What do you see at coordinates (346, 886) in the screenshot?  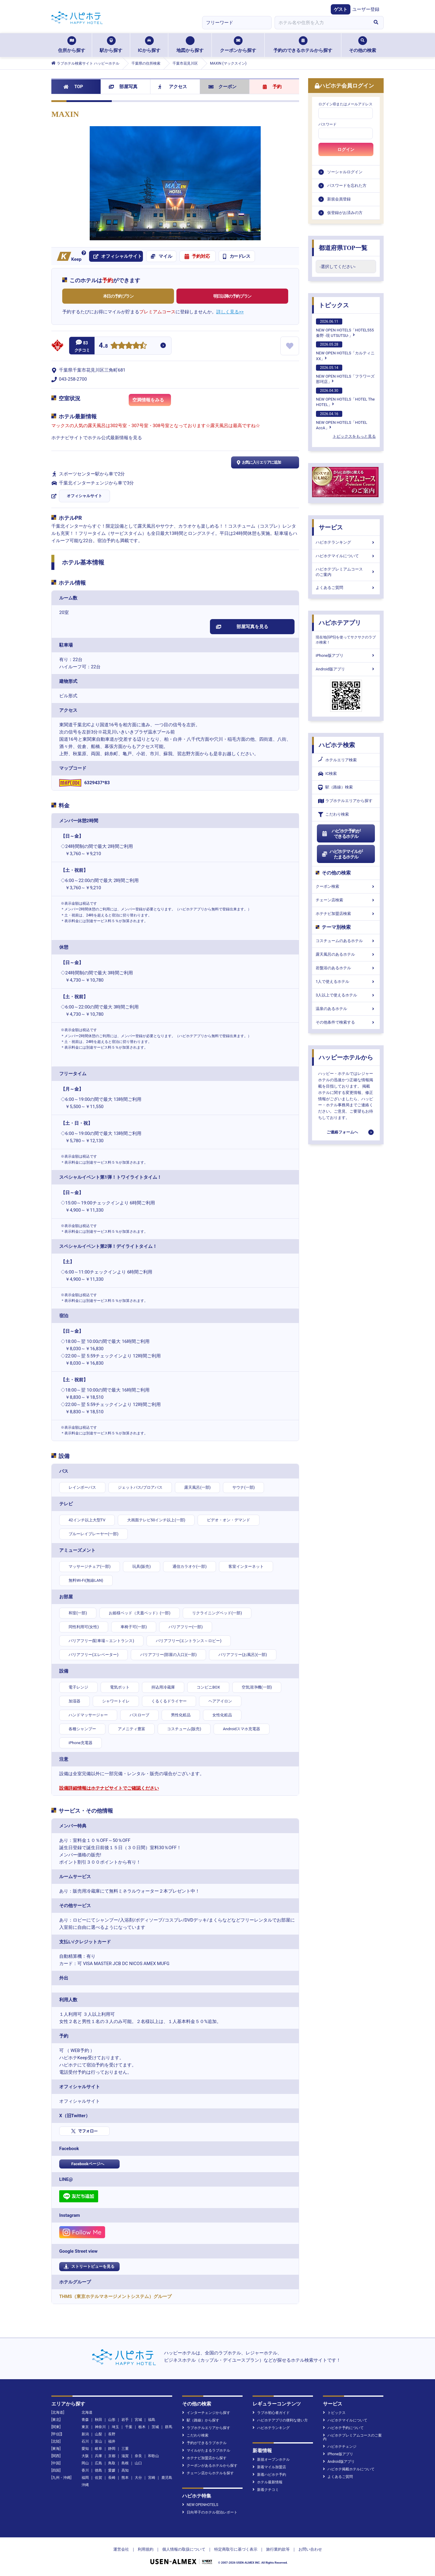 I see `クーポン検索` at bounding box center [346, 886].